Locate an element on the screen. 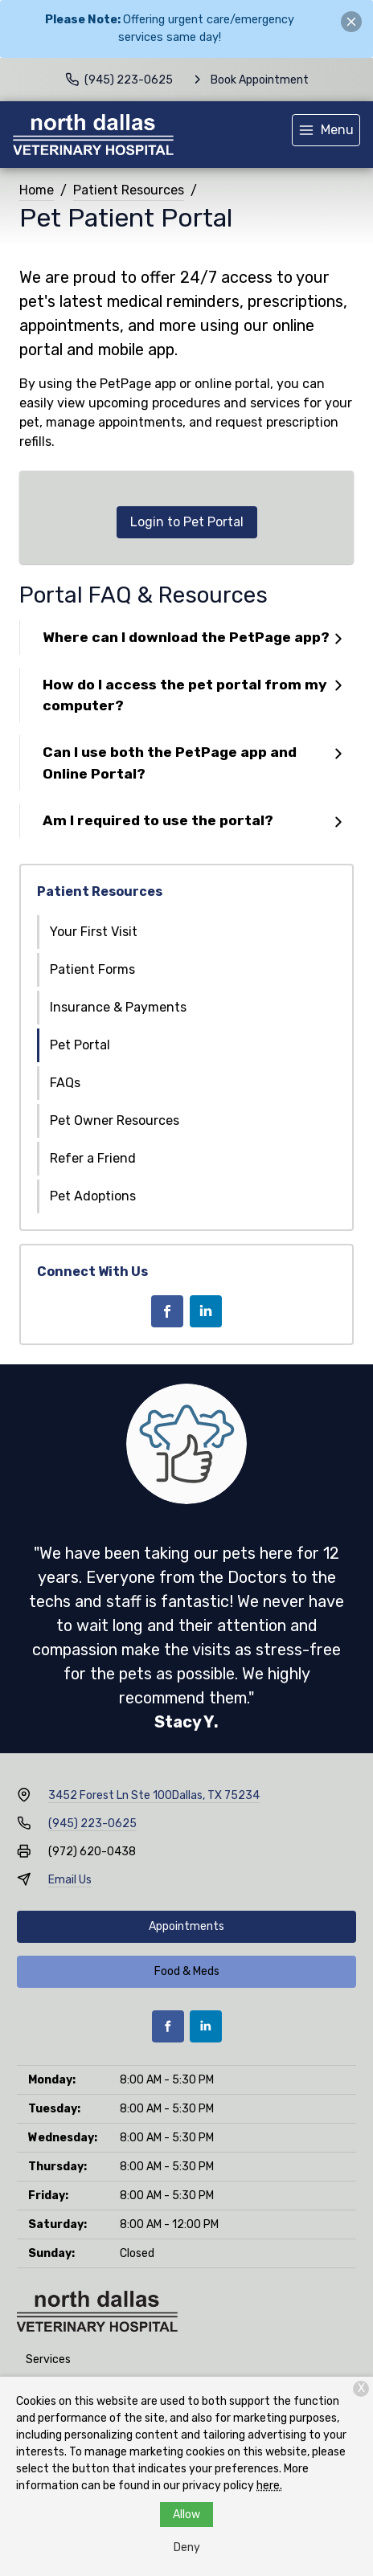  Pet Adoptions is located at coordinates (93, 1196).